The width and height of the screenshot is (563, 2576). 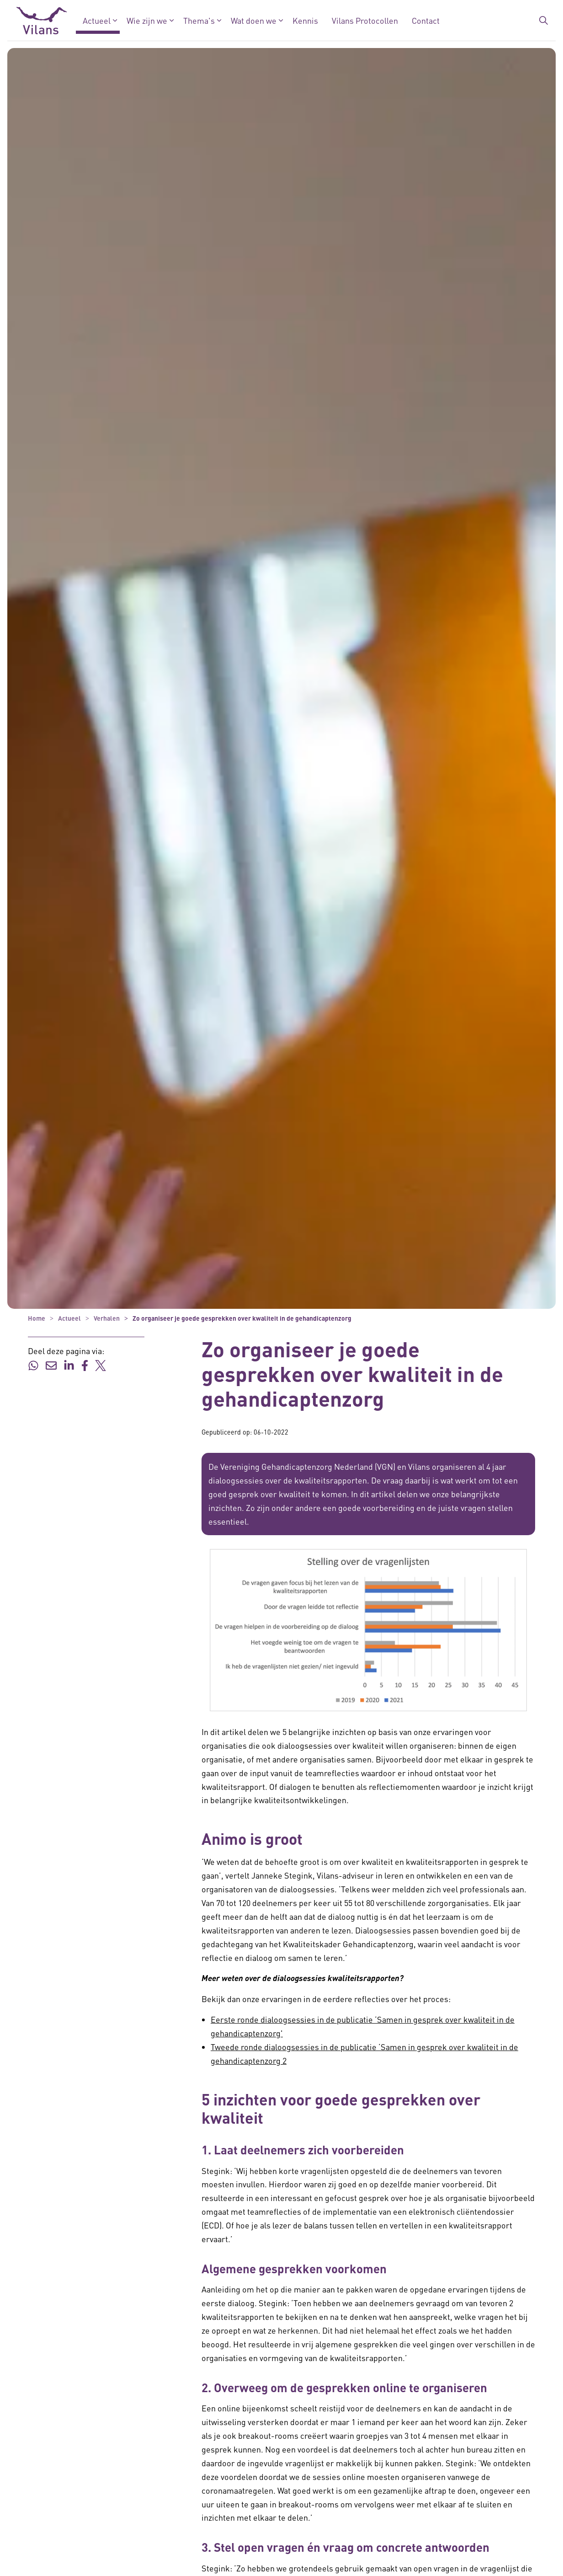 I want to click on Thema's, so click(x=199, y=20).